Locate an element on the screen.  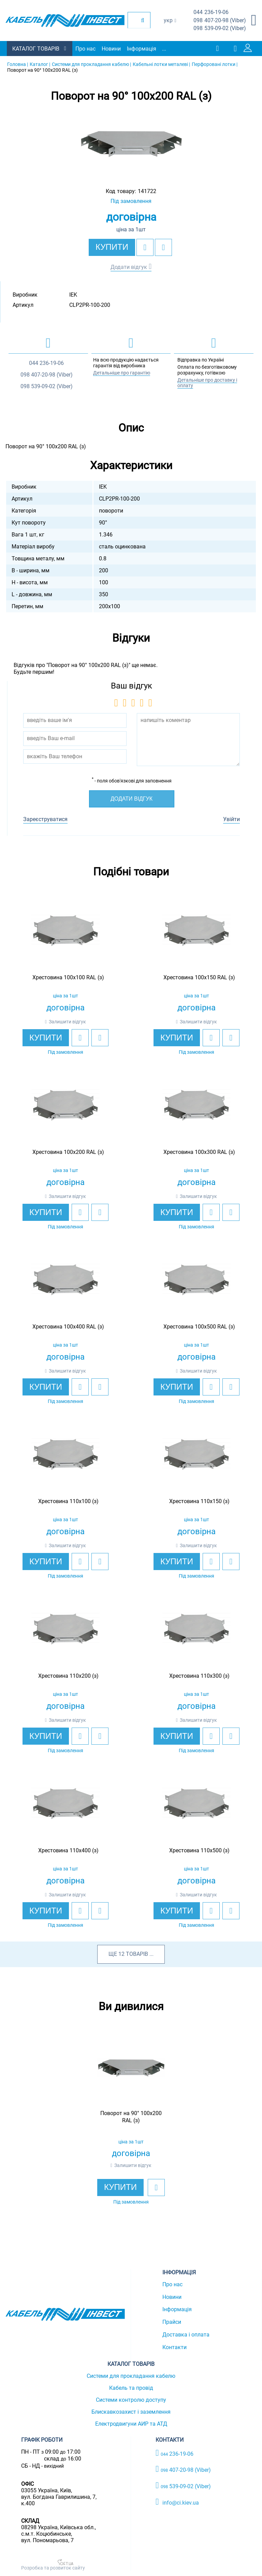
[add to wishlist] is located at coordinates (145, 247).